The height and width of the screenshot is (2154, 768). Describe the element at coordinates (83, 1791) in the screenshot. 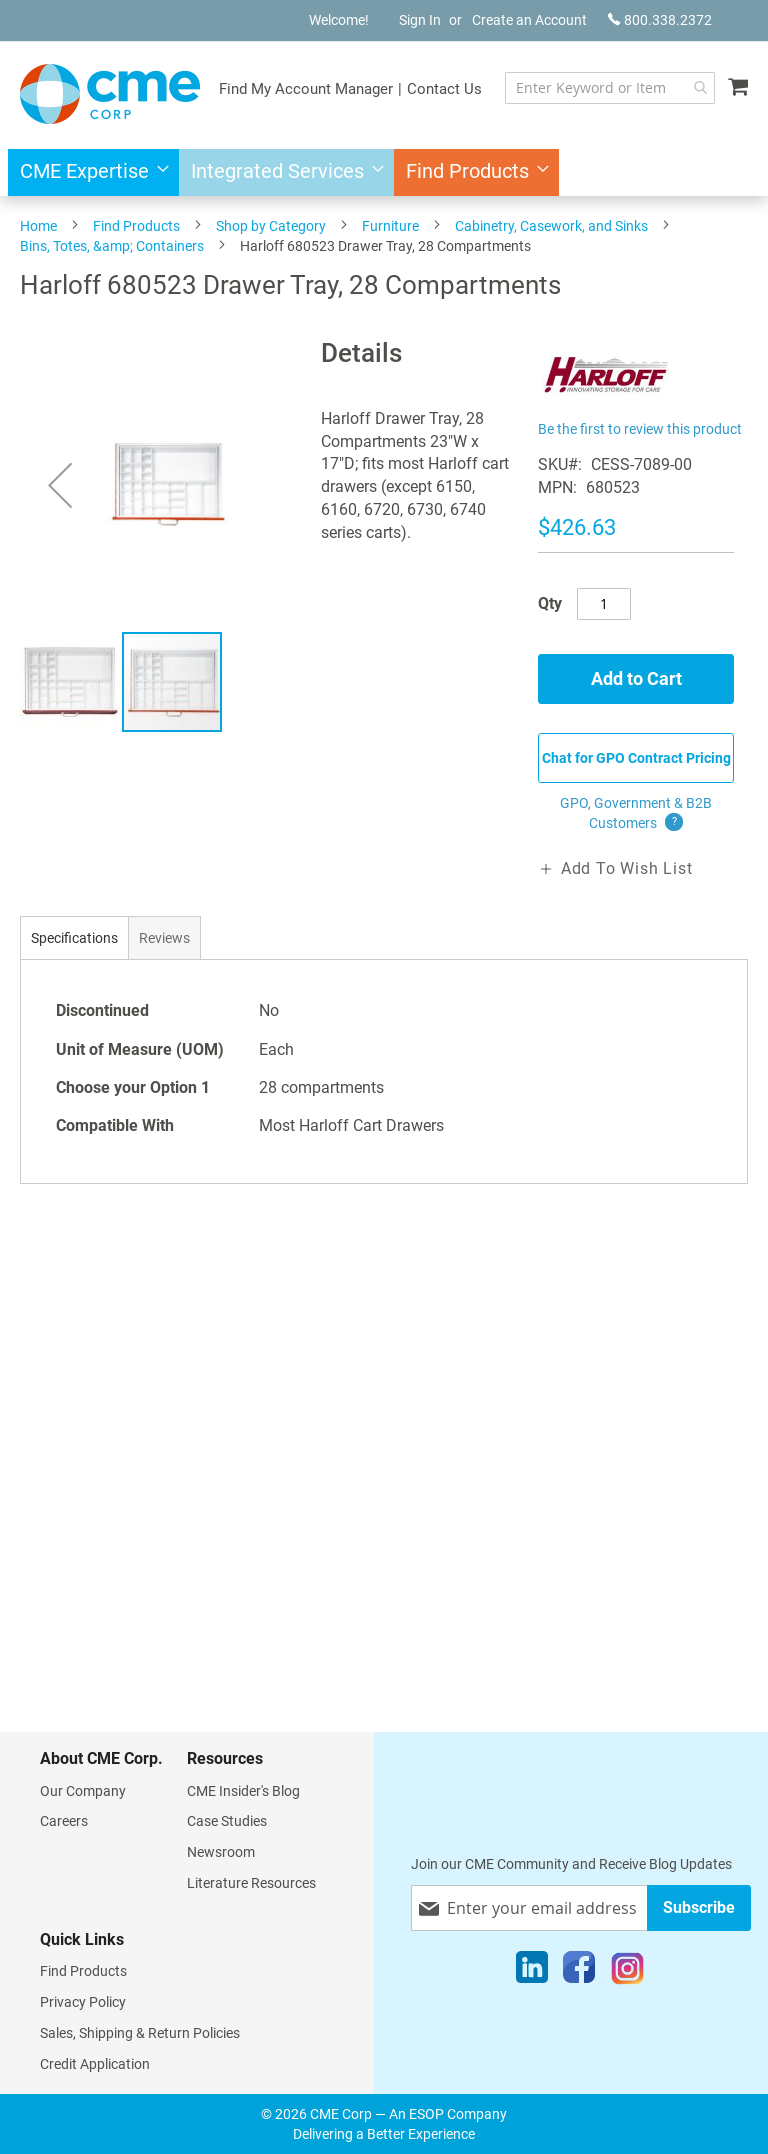

I see `Our Company` at that location.